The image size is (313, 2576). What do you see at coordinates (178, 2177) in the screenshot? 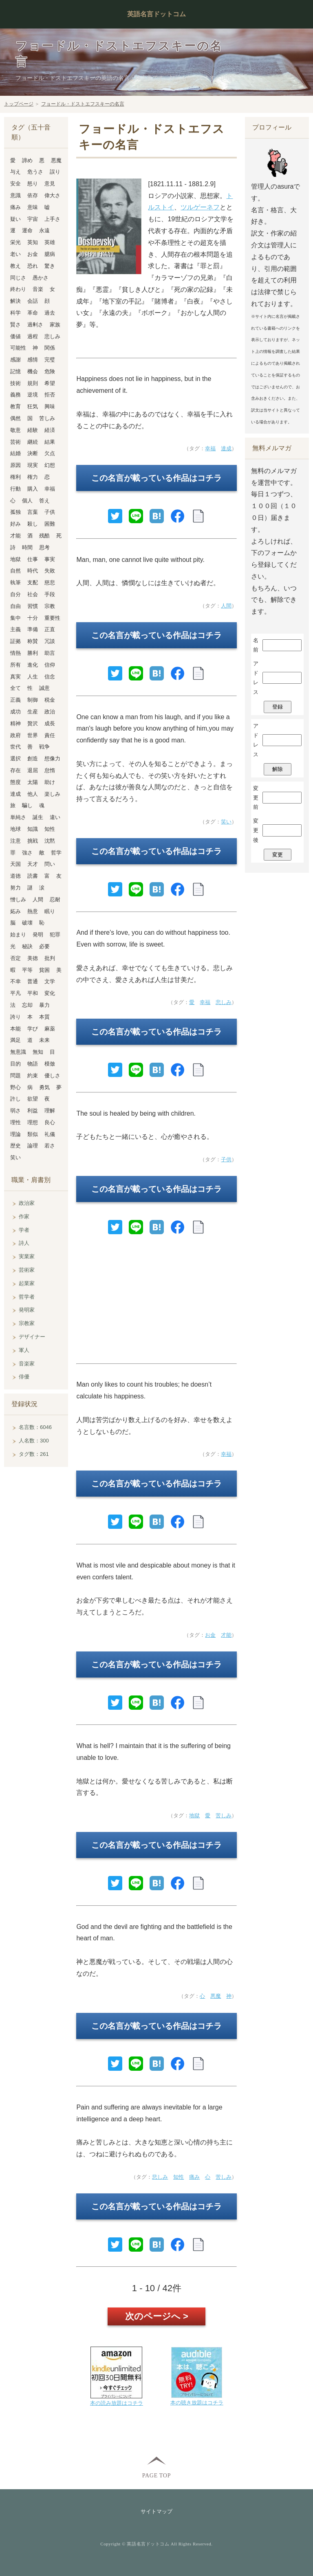
I see `知性` at bounding box center [178, 2177].